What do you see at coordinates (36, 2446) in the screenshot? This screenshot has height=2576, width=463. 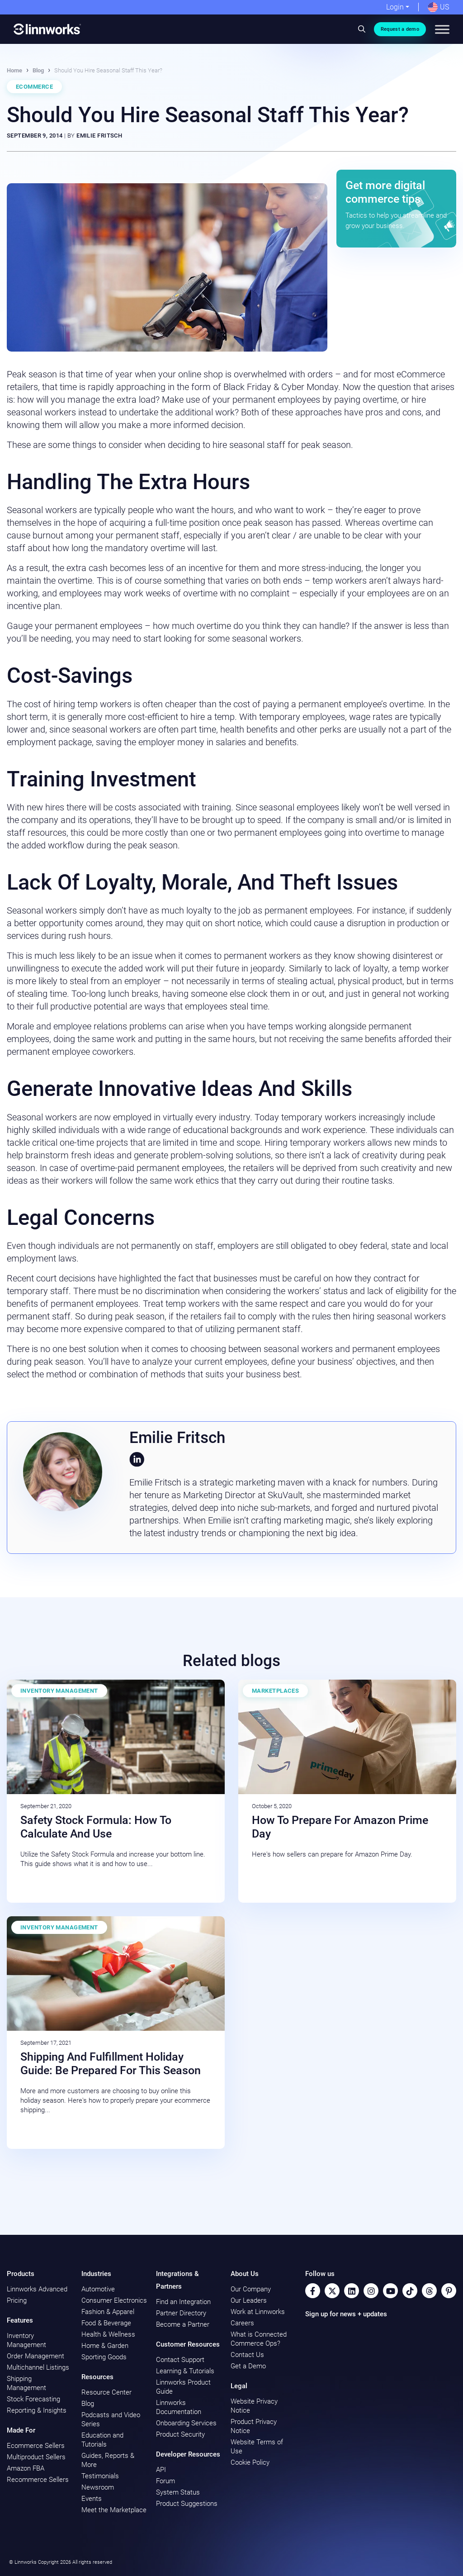 I see `Ecommerce Sellers` at bounding box center [36, 2446].